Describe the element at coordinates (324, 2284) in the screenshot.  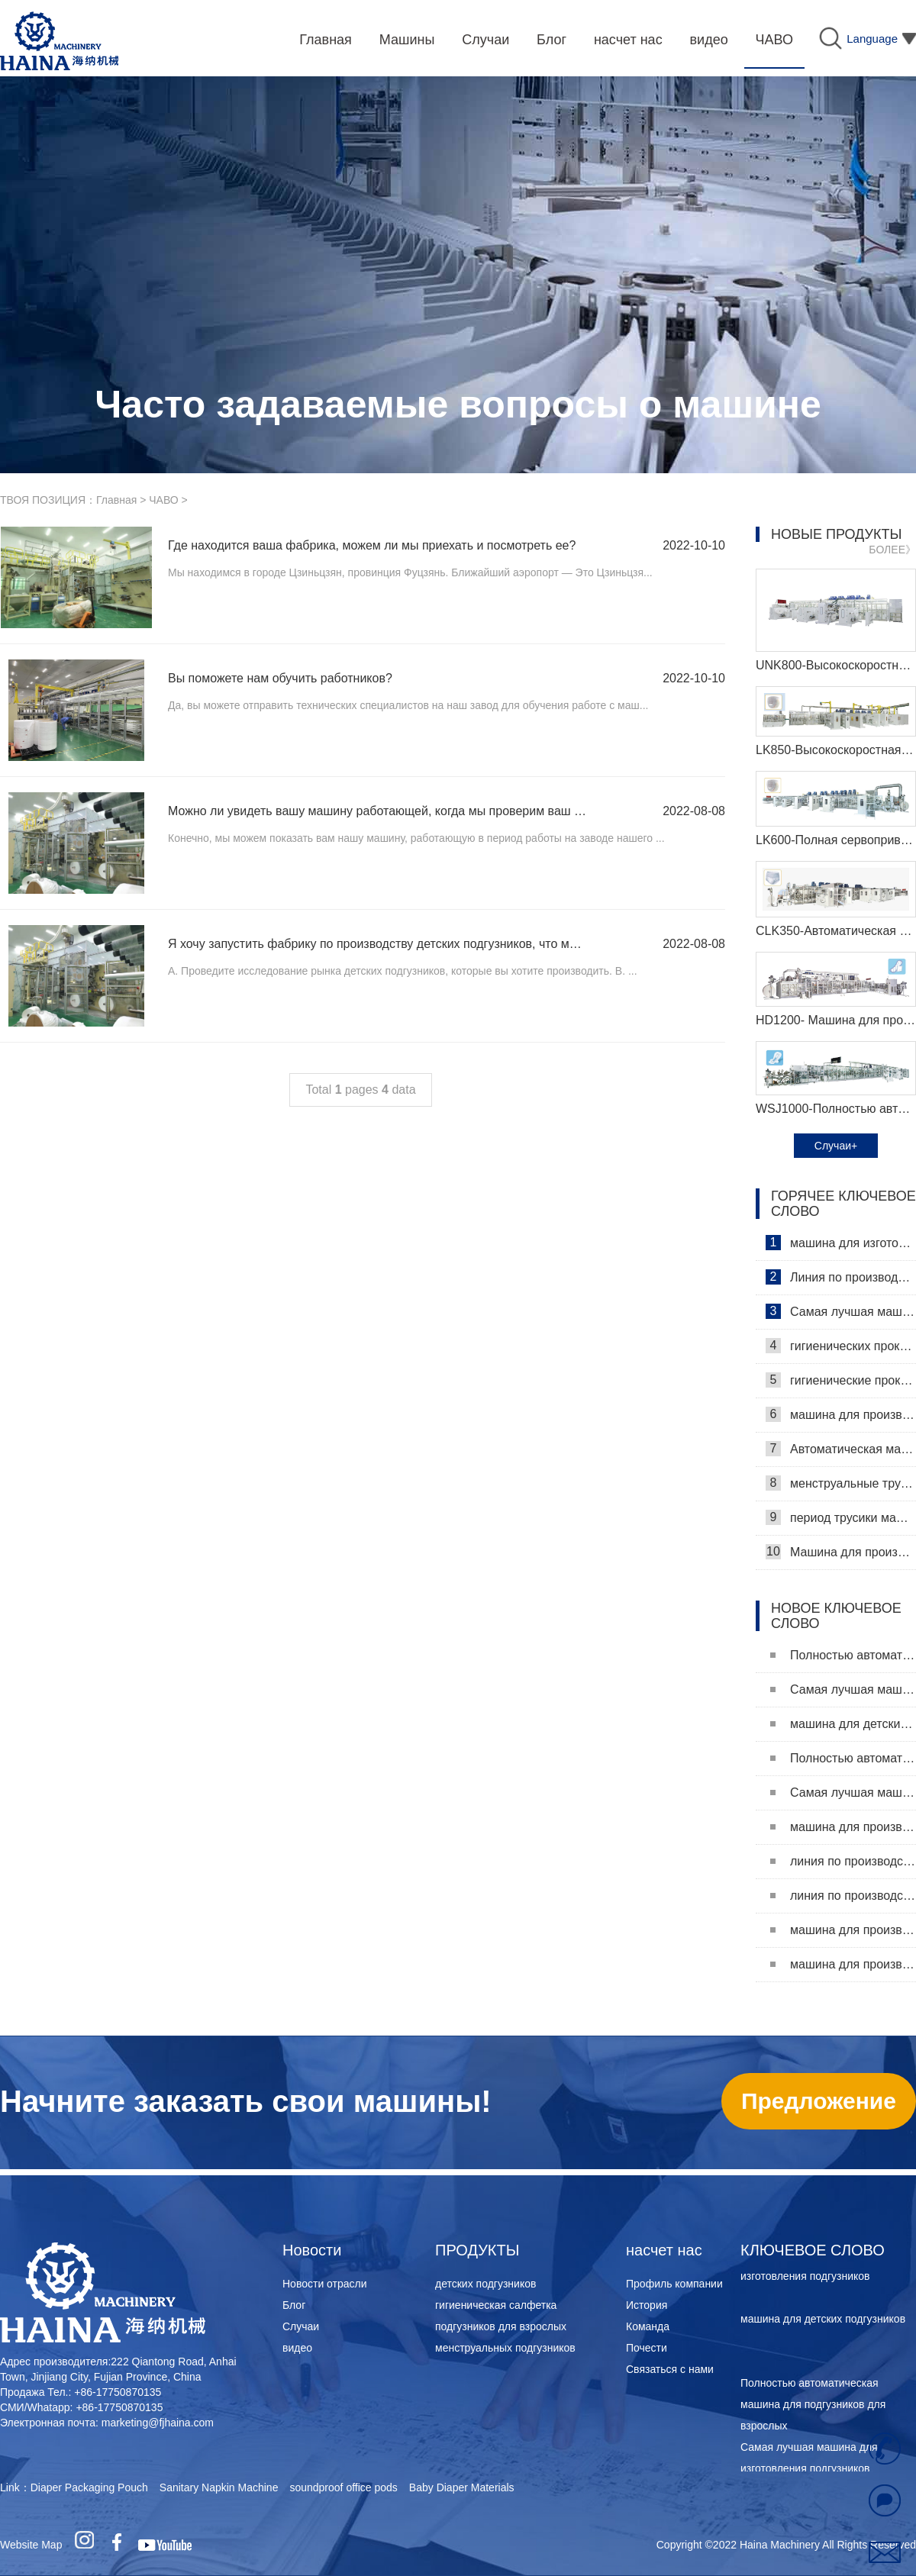
I see `Новости отрасли` at that location.